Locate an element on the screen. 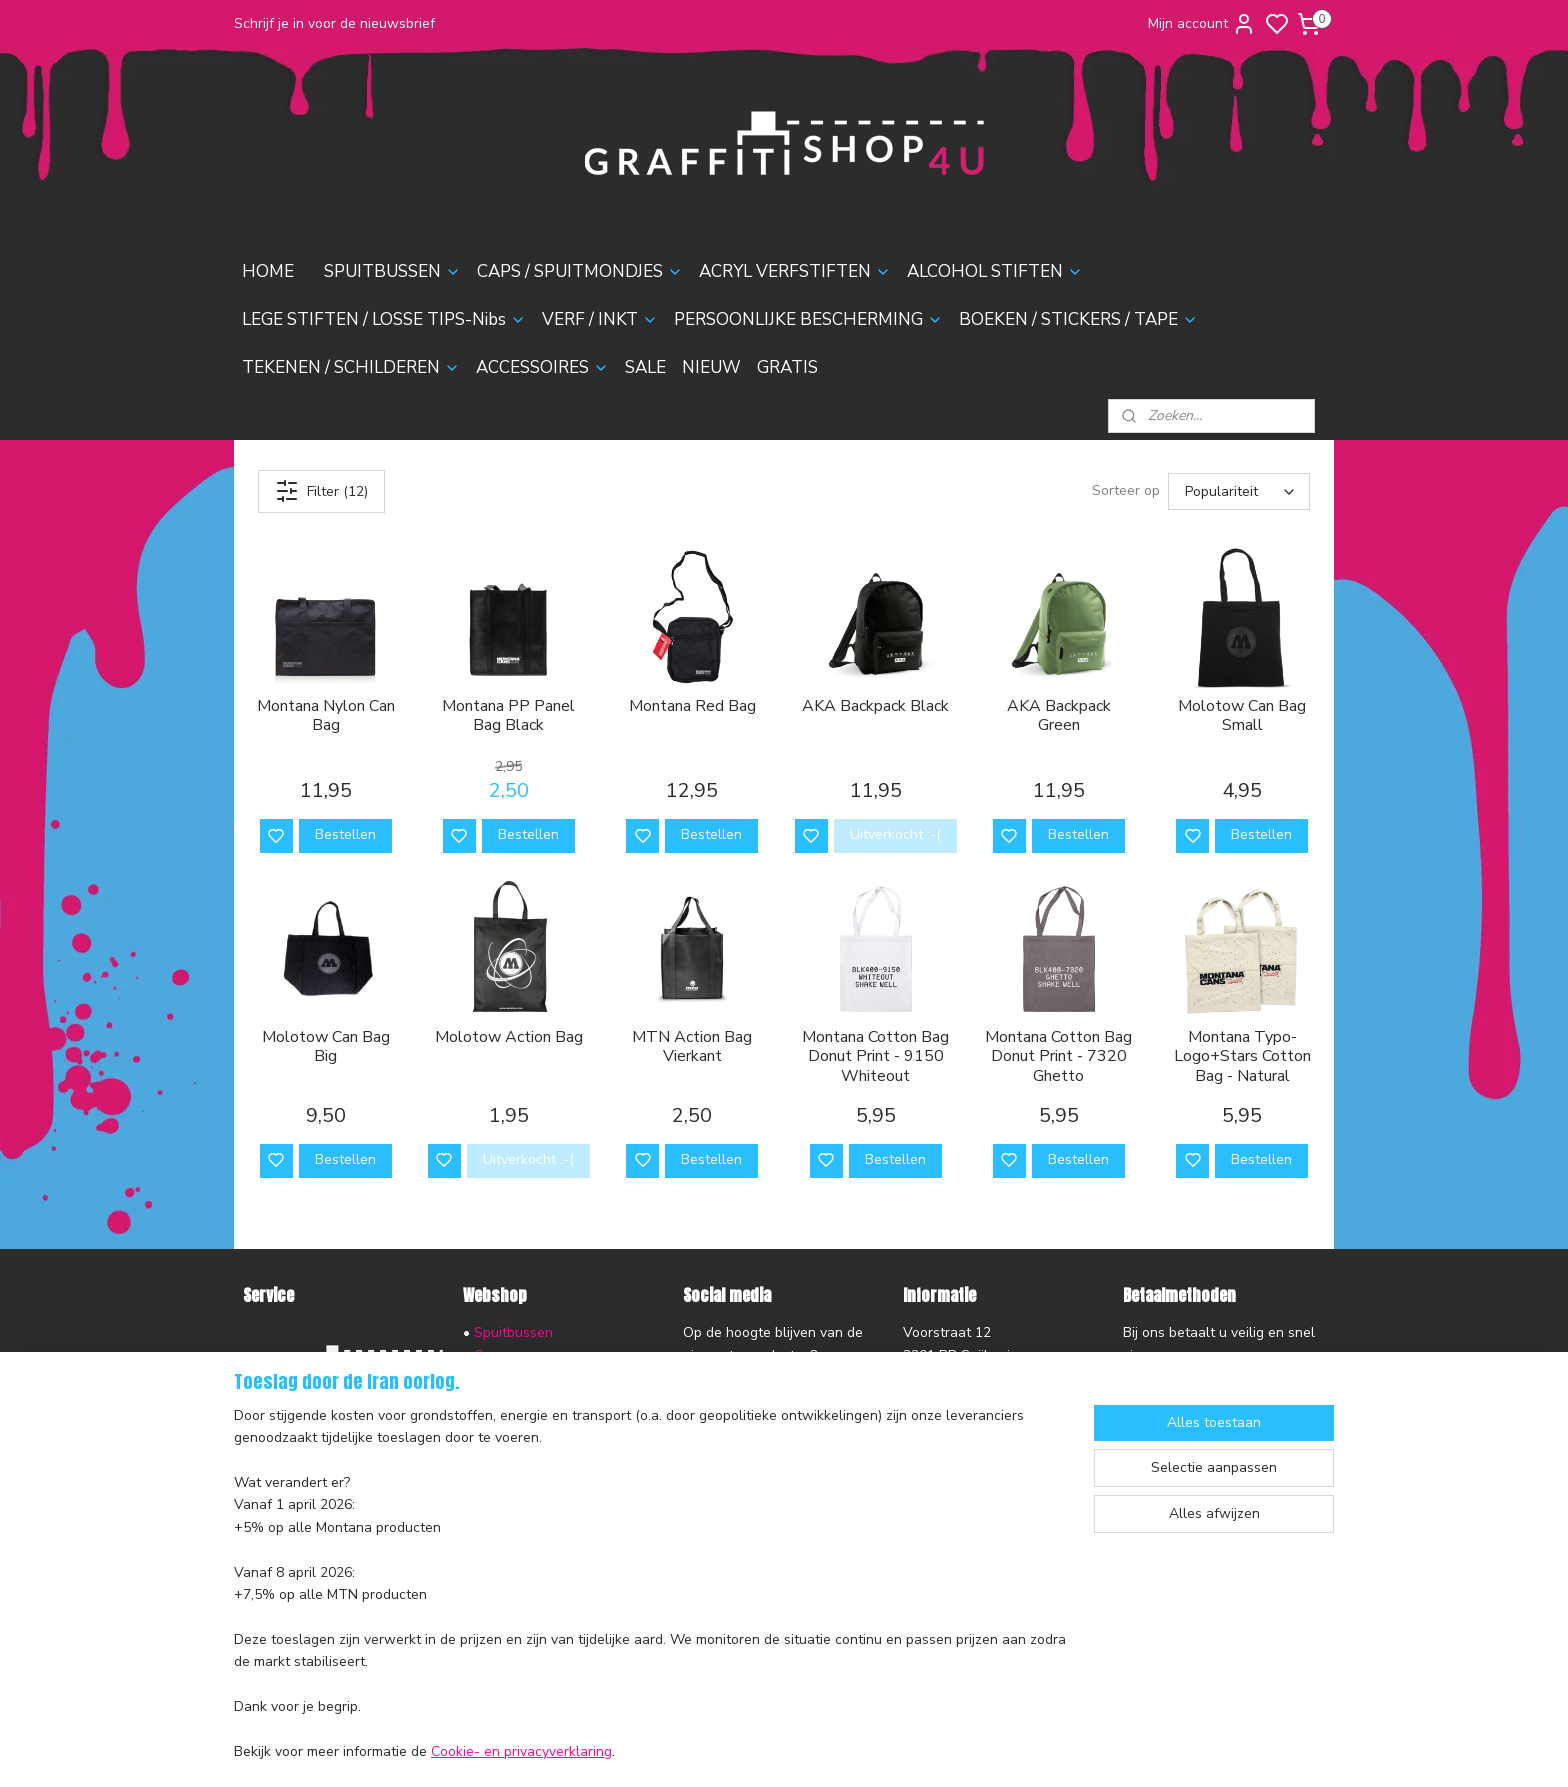 This screenshot has height=1787, width=1568. Montana Cotton Bag Donut Print - 7320 Ghetto is located at coordinates (1058, 1057).